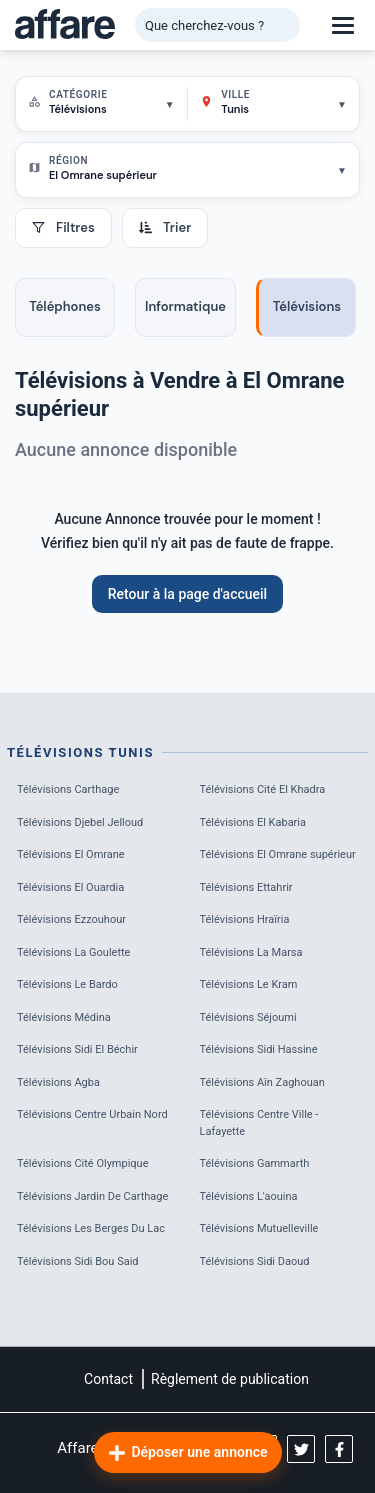 Image resolution: width=375 pixels, height=1493 pixels. Describe the element at coordinates (263, 789) in the screenshot. I see `Télévisions Cité El Khadra` at that location.